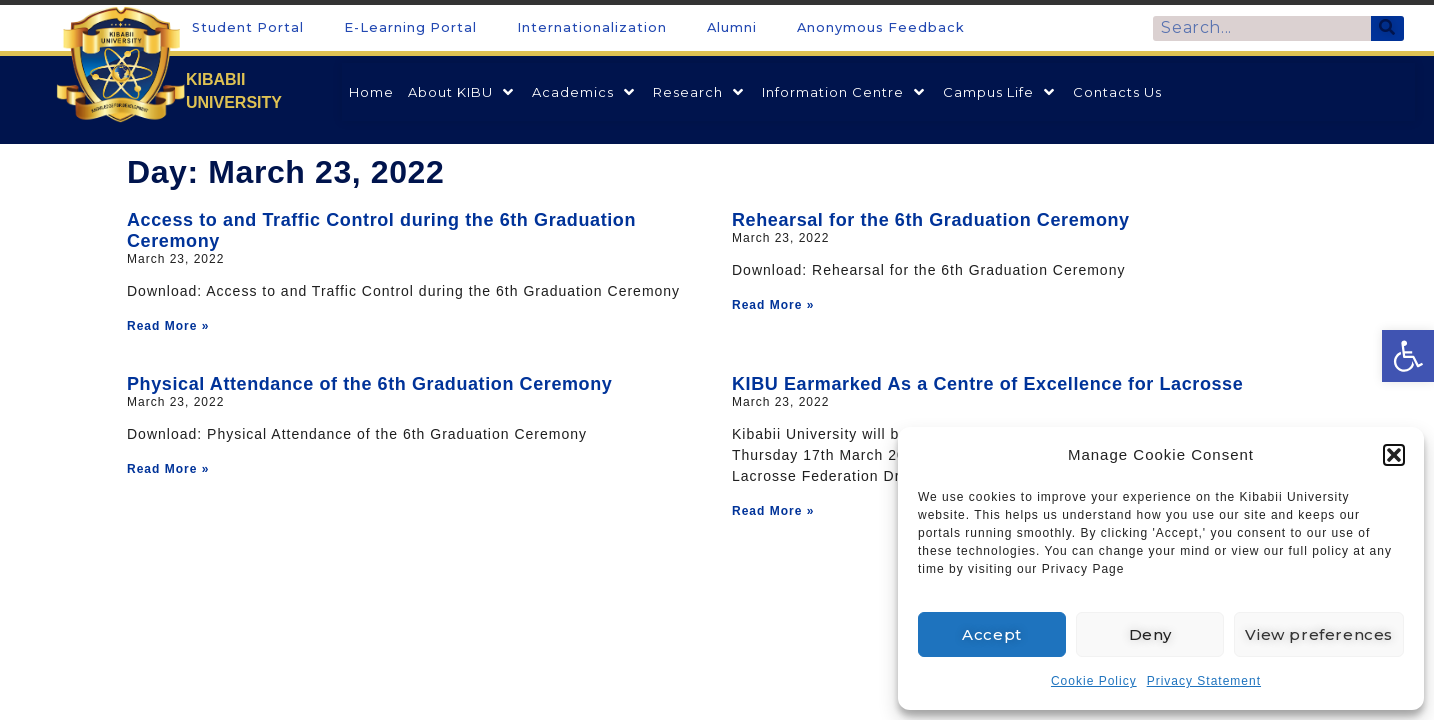 This screenshot has width=1434, height=720. I want to click on Internationalization [link], so click(592, 27).